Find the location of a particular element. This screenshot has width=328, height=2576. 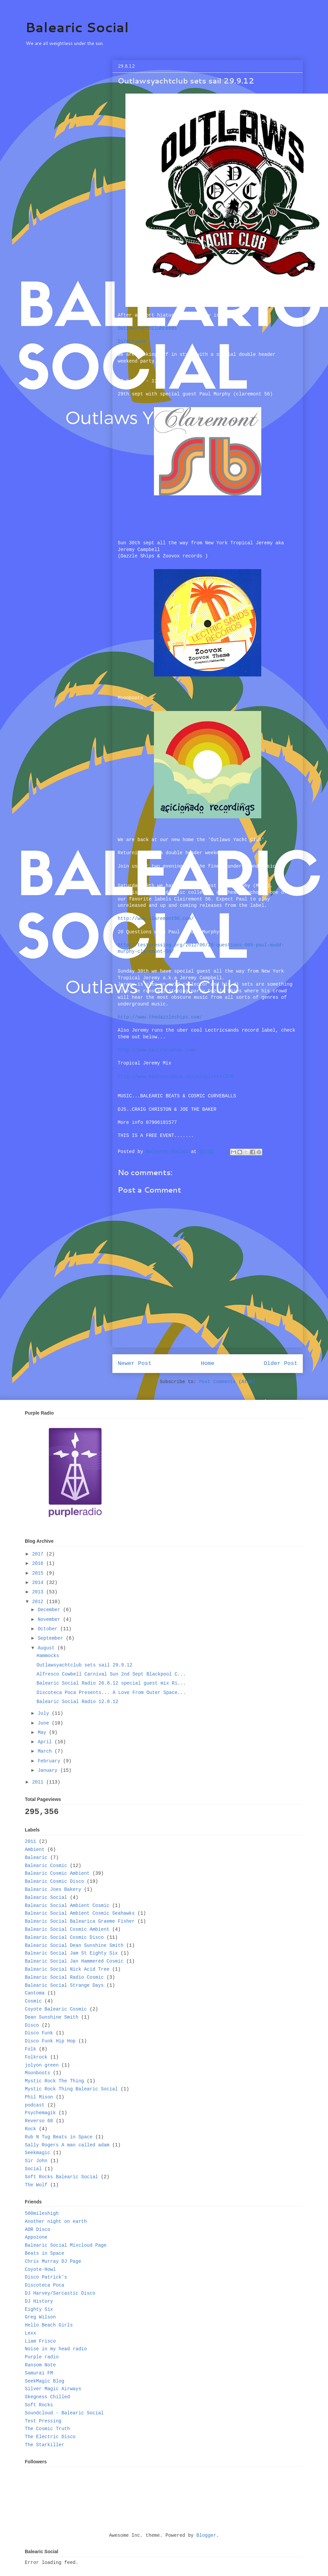

Balearic Social Nick Acid Tree is located at coordinates (67, 1969).